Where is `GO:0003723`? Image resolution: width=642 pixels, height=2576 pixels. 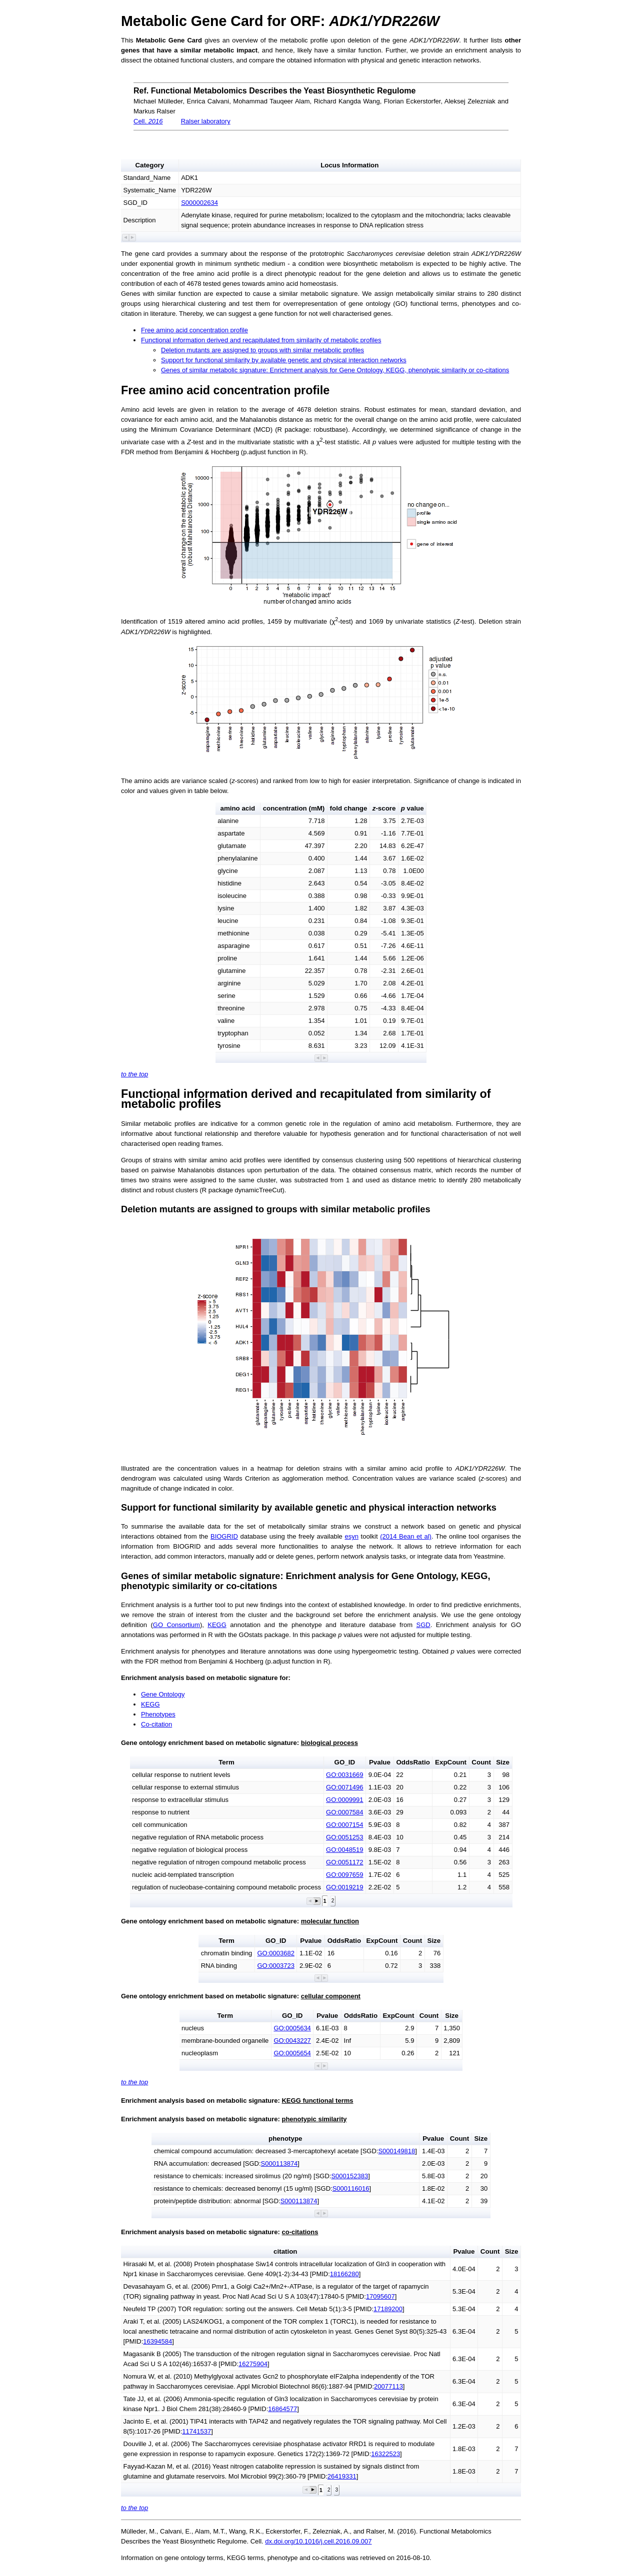
GO:0003723 is located at coordinates (275, 1965).